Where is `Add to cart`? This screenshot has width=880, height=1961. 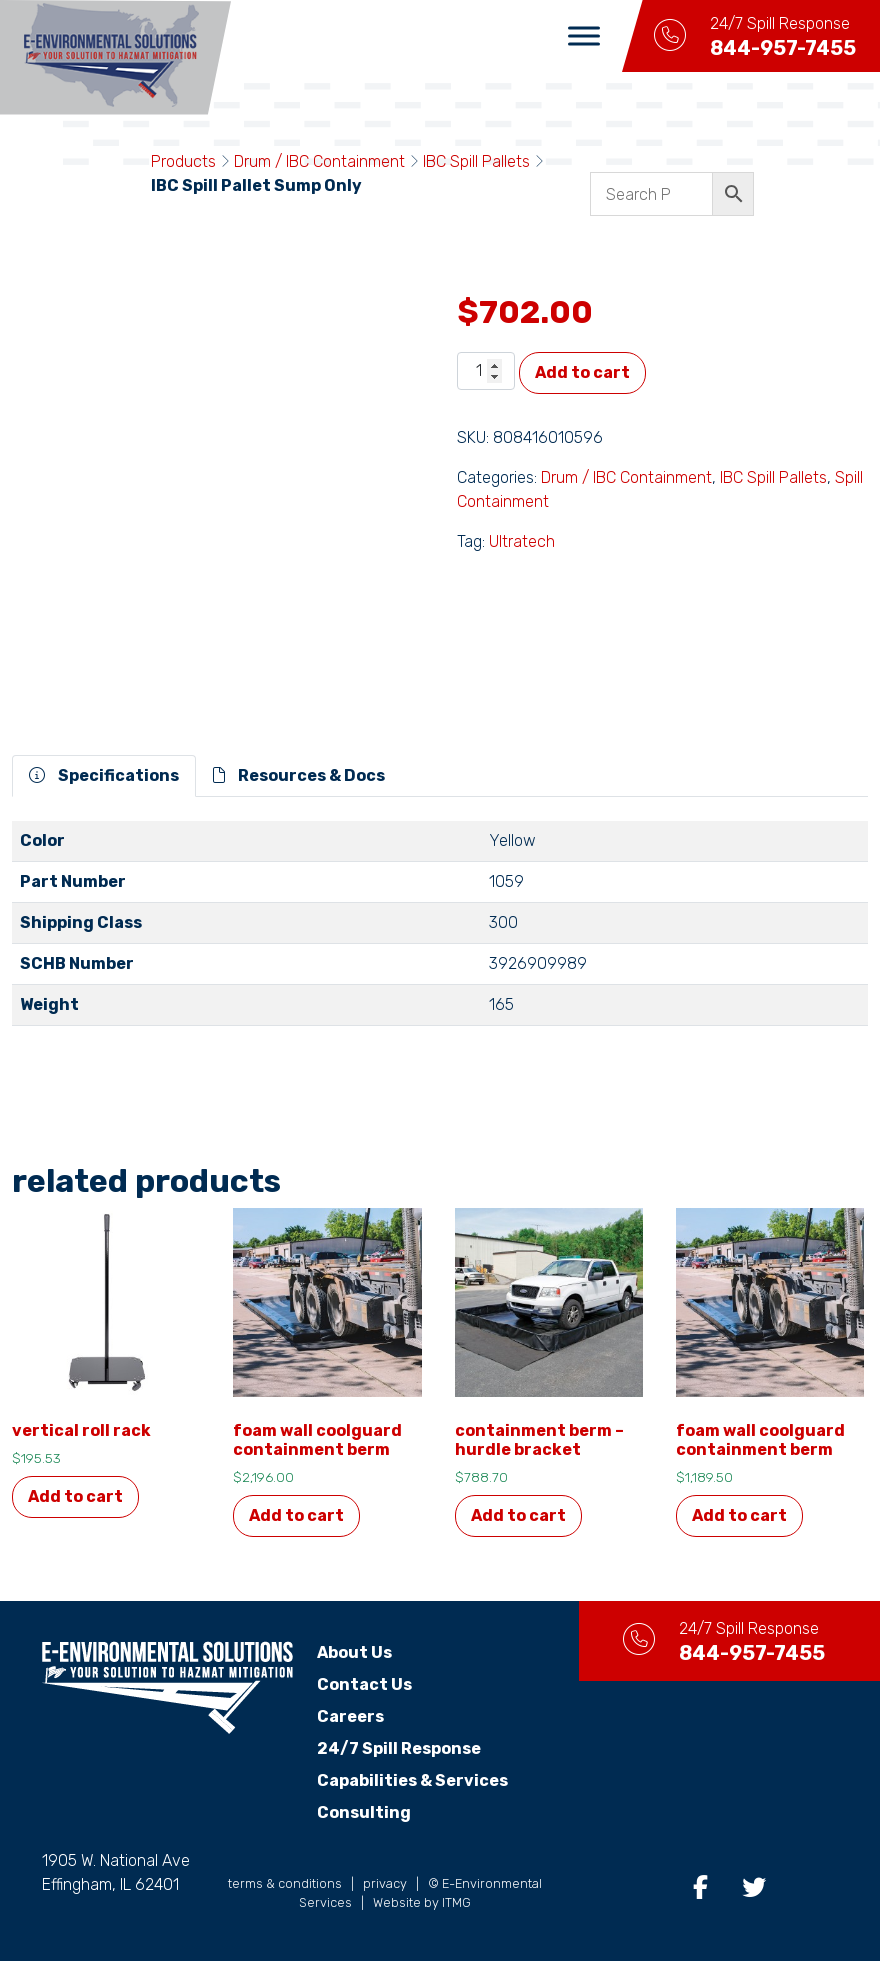
Add to cart is located at coordinates (582, 372).